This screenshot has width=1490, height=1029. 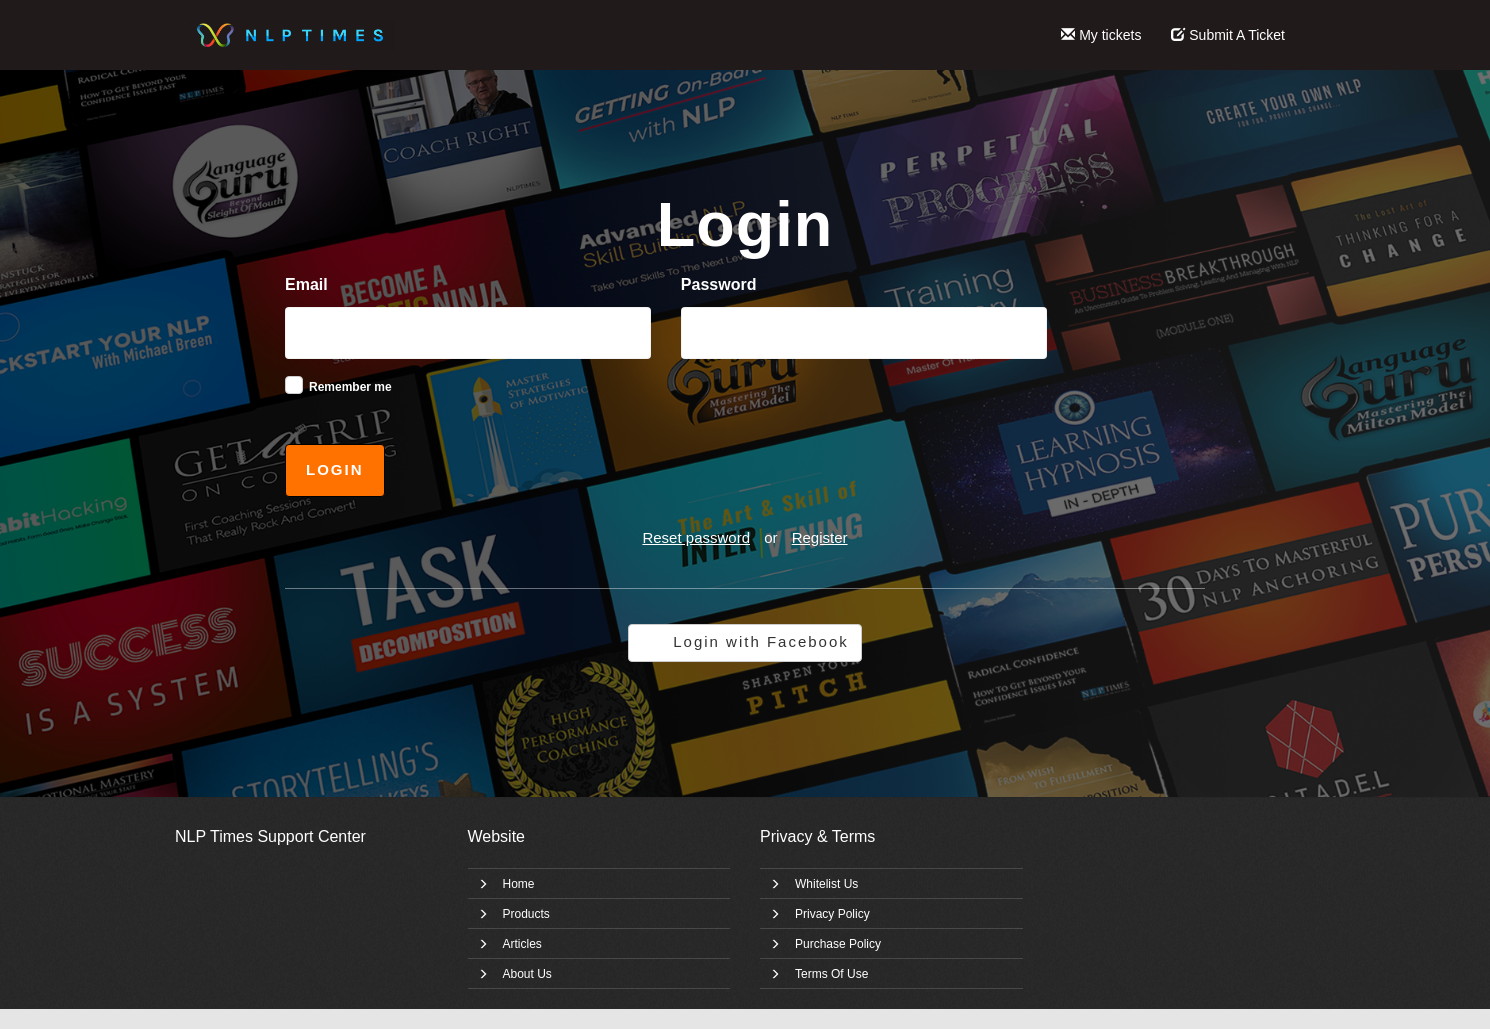 What do you see at coordinates (1101, 35) in the screenshot?
I see `My tickets` at bounding box center [1101, 35].